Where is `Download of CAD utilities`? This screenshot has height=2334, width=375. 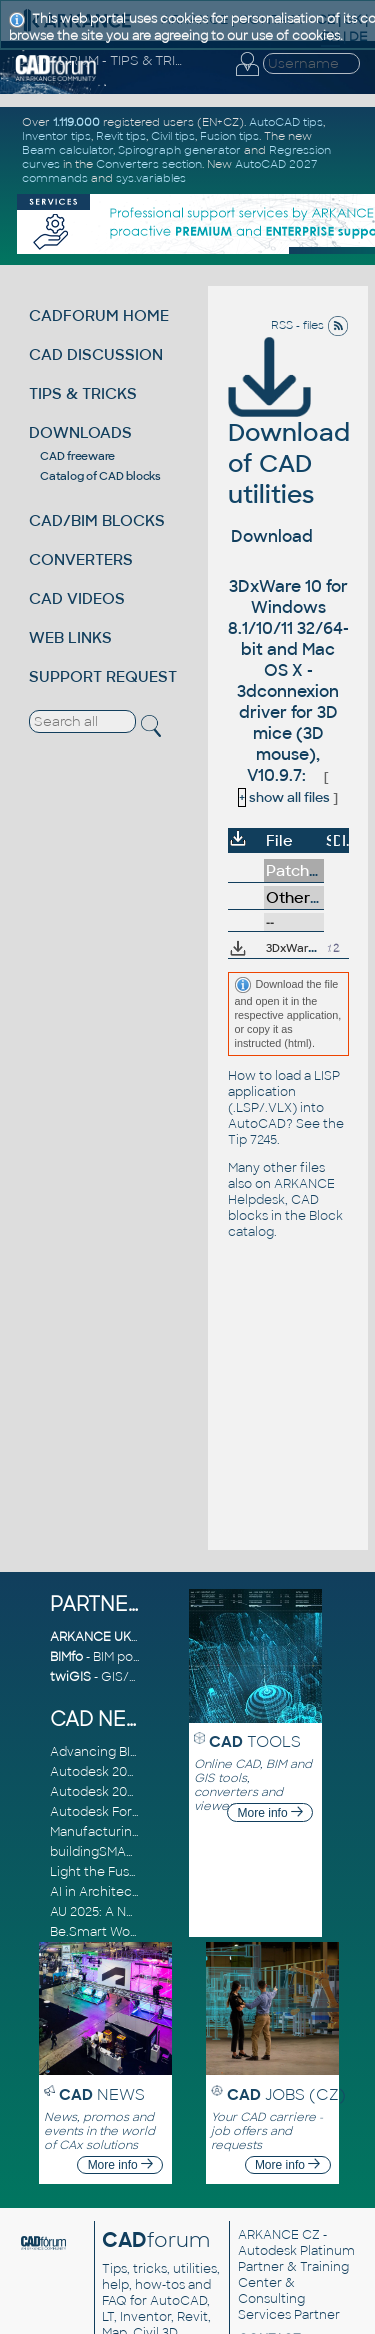 Download of CAD utilities is located at coordinates (289, 435).